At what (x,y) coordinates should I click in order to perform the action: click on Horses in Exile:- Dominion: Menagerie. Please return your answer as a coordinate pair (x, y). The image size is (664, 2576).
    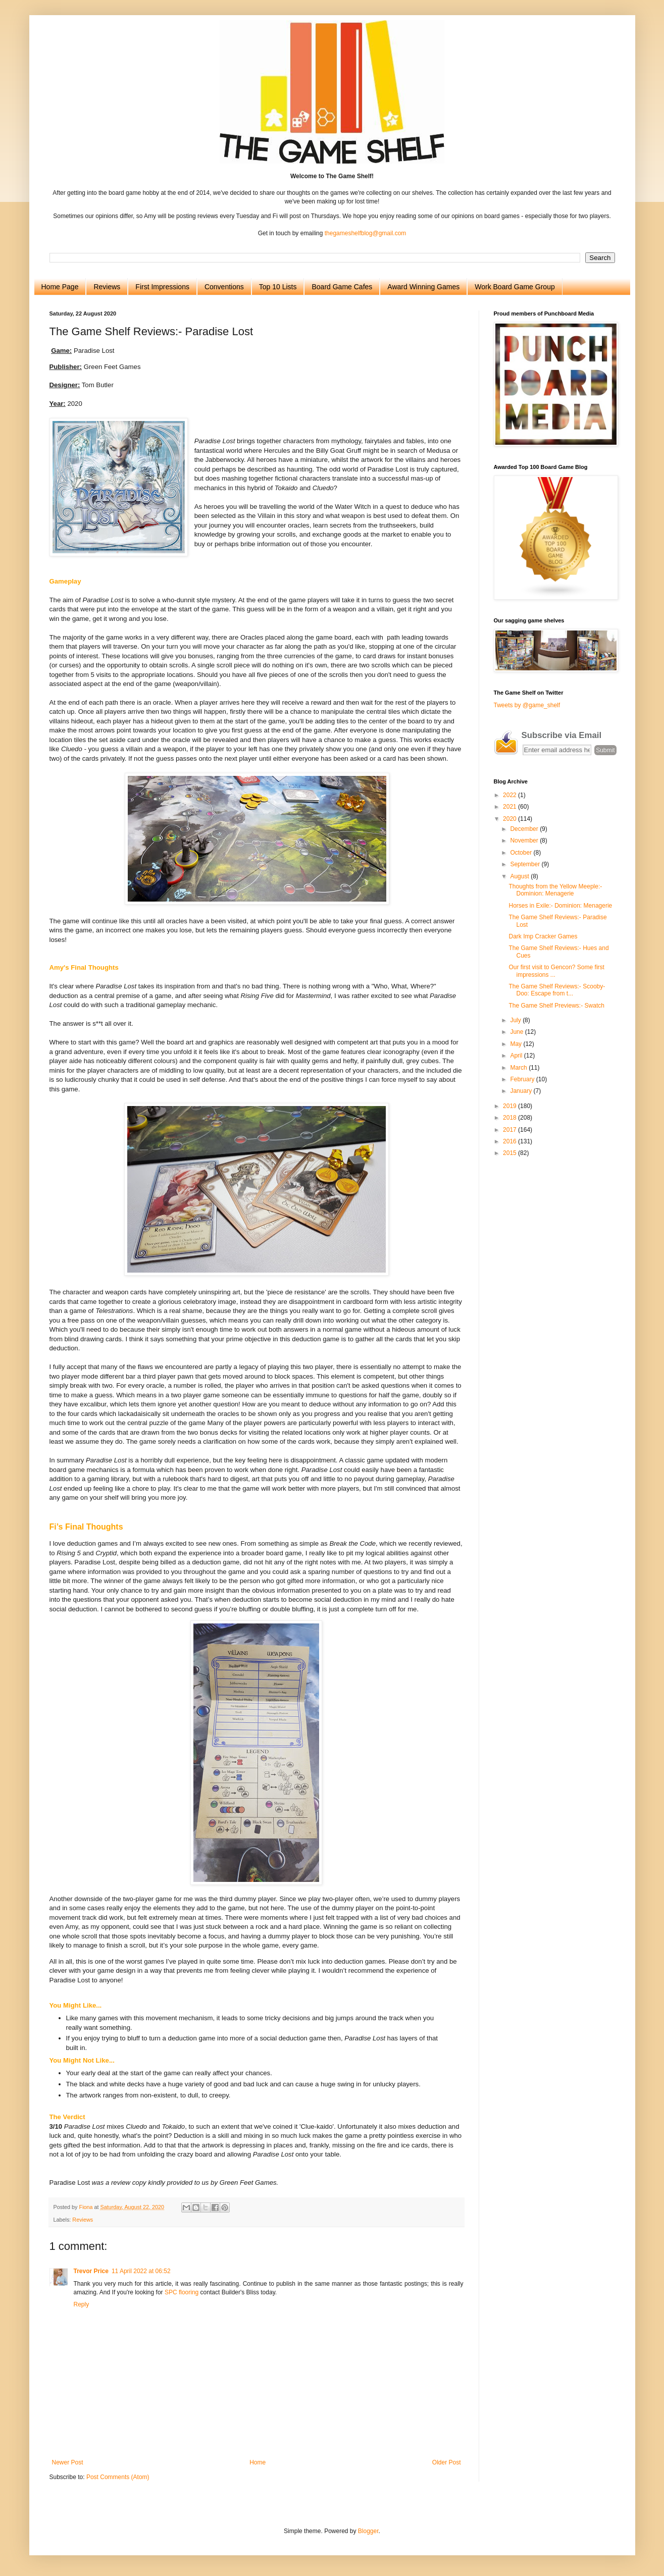
    Looking at the image, I should click on (560, 905).